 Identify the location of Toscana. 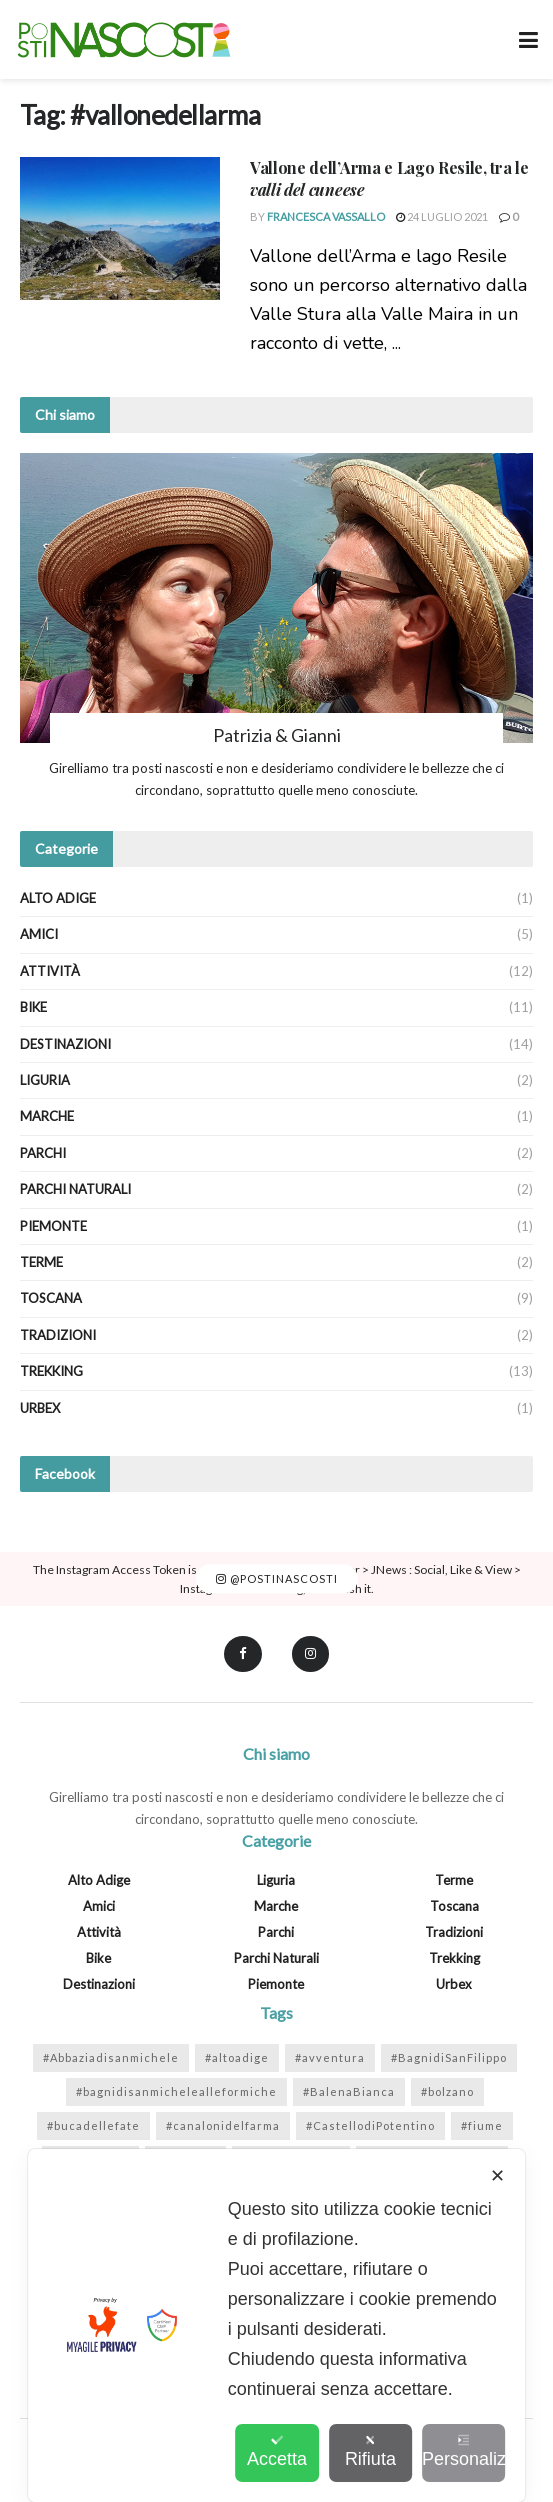
(51, 1298).